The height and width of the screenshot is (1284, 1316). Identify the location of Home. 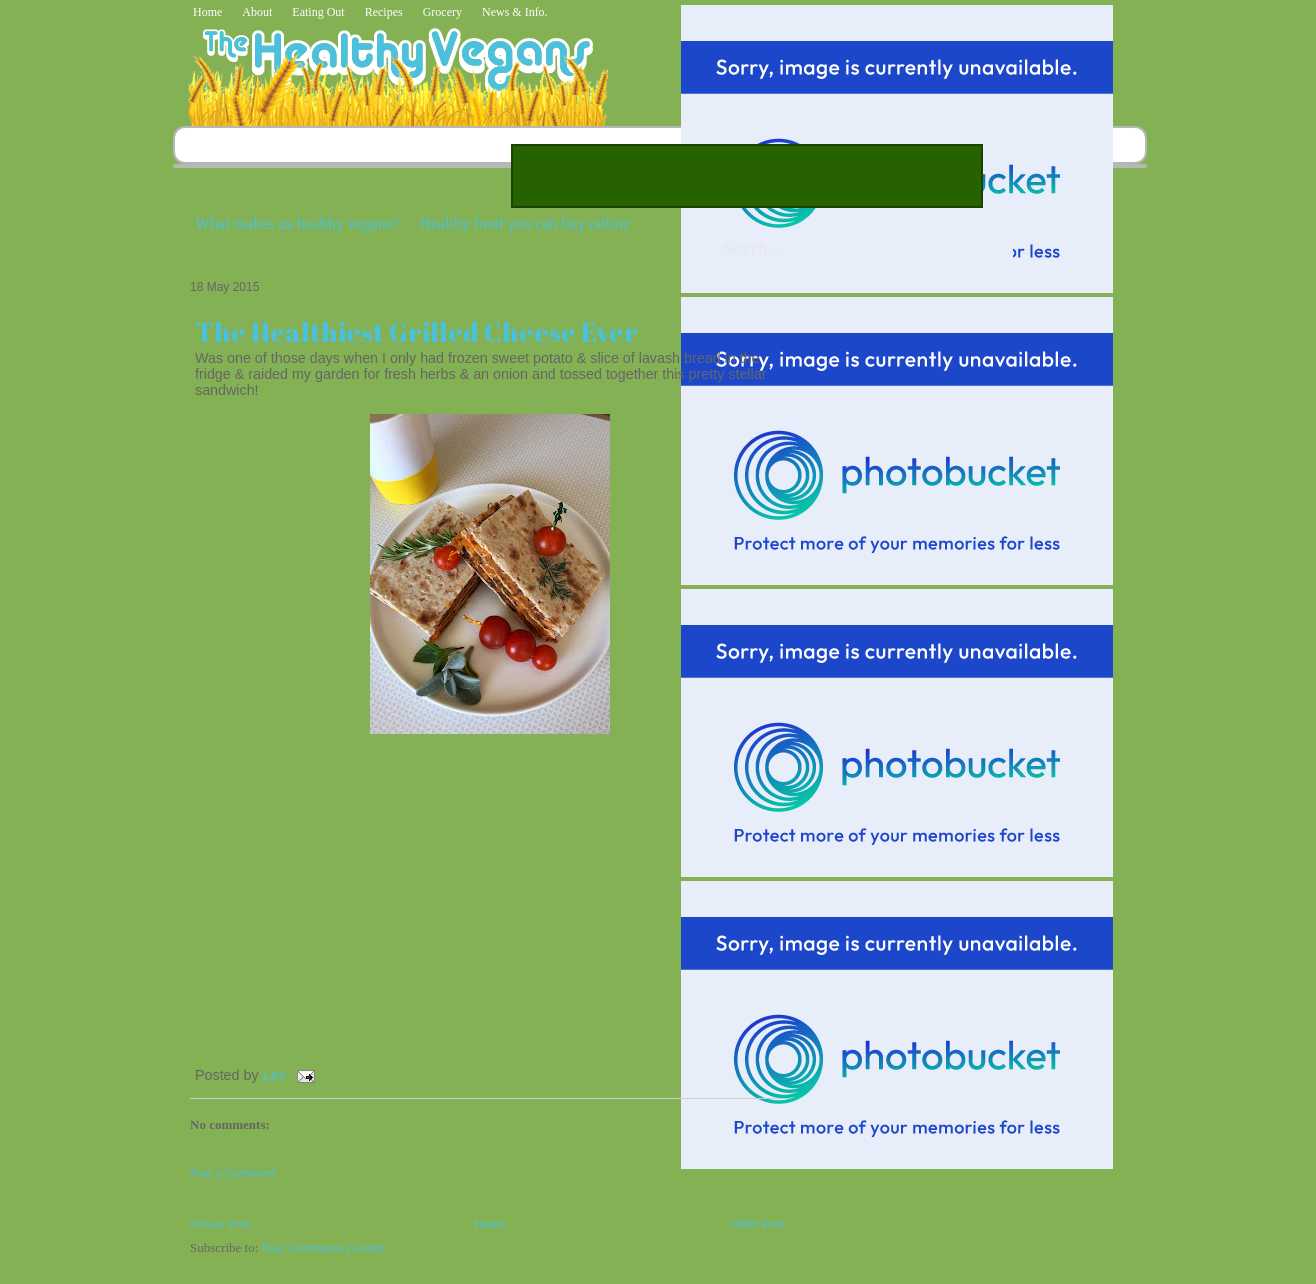
(207, 12).